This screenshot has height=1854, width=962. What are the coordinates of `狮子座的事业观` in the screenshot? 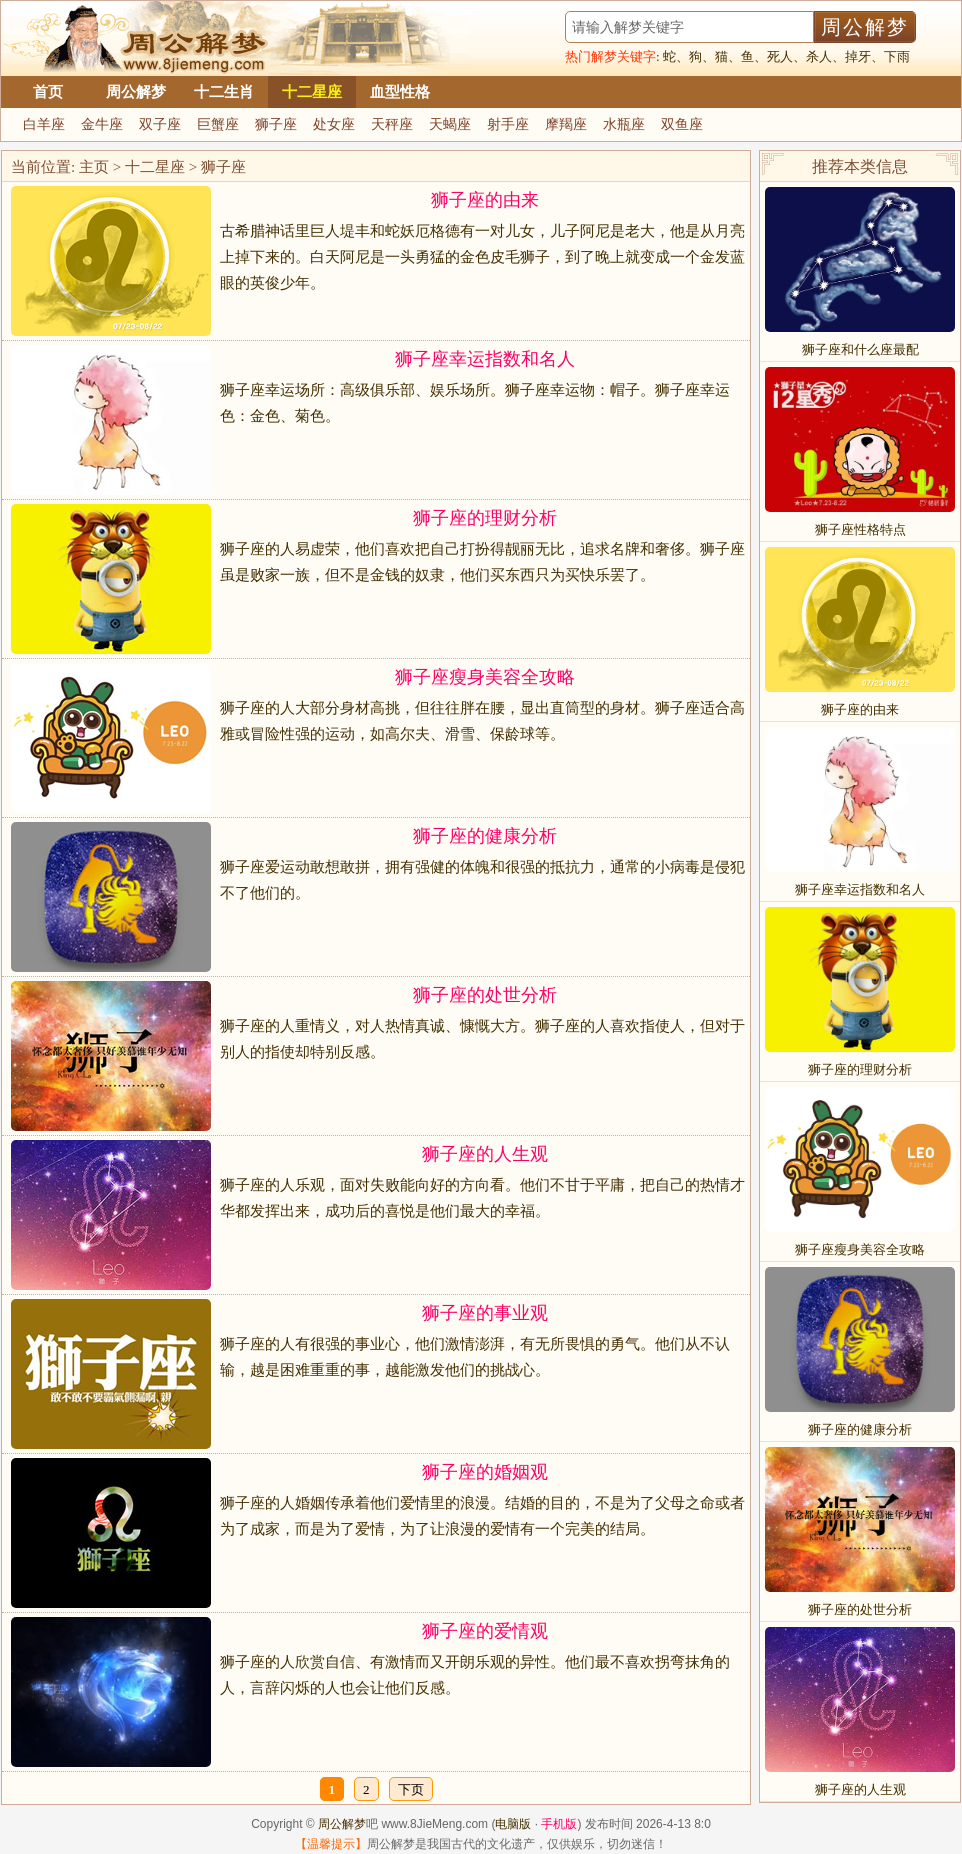 It's located at (485, 1313).